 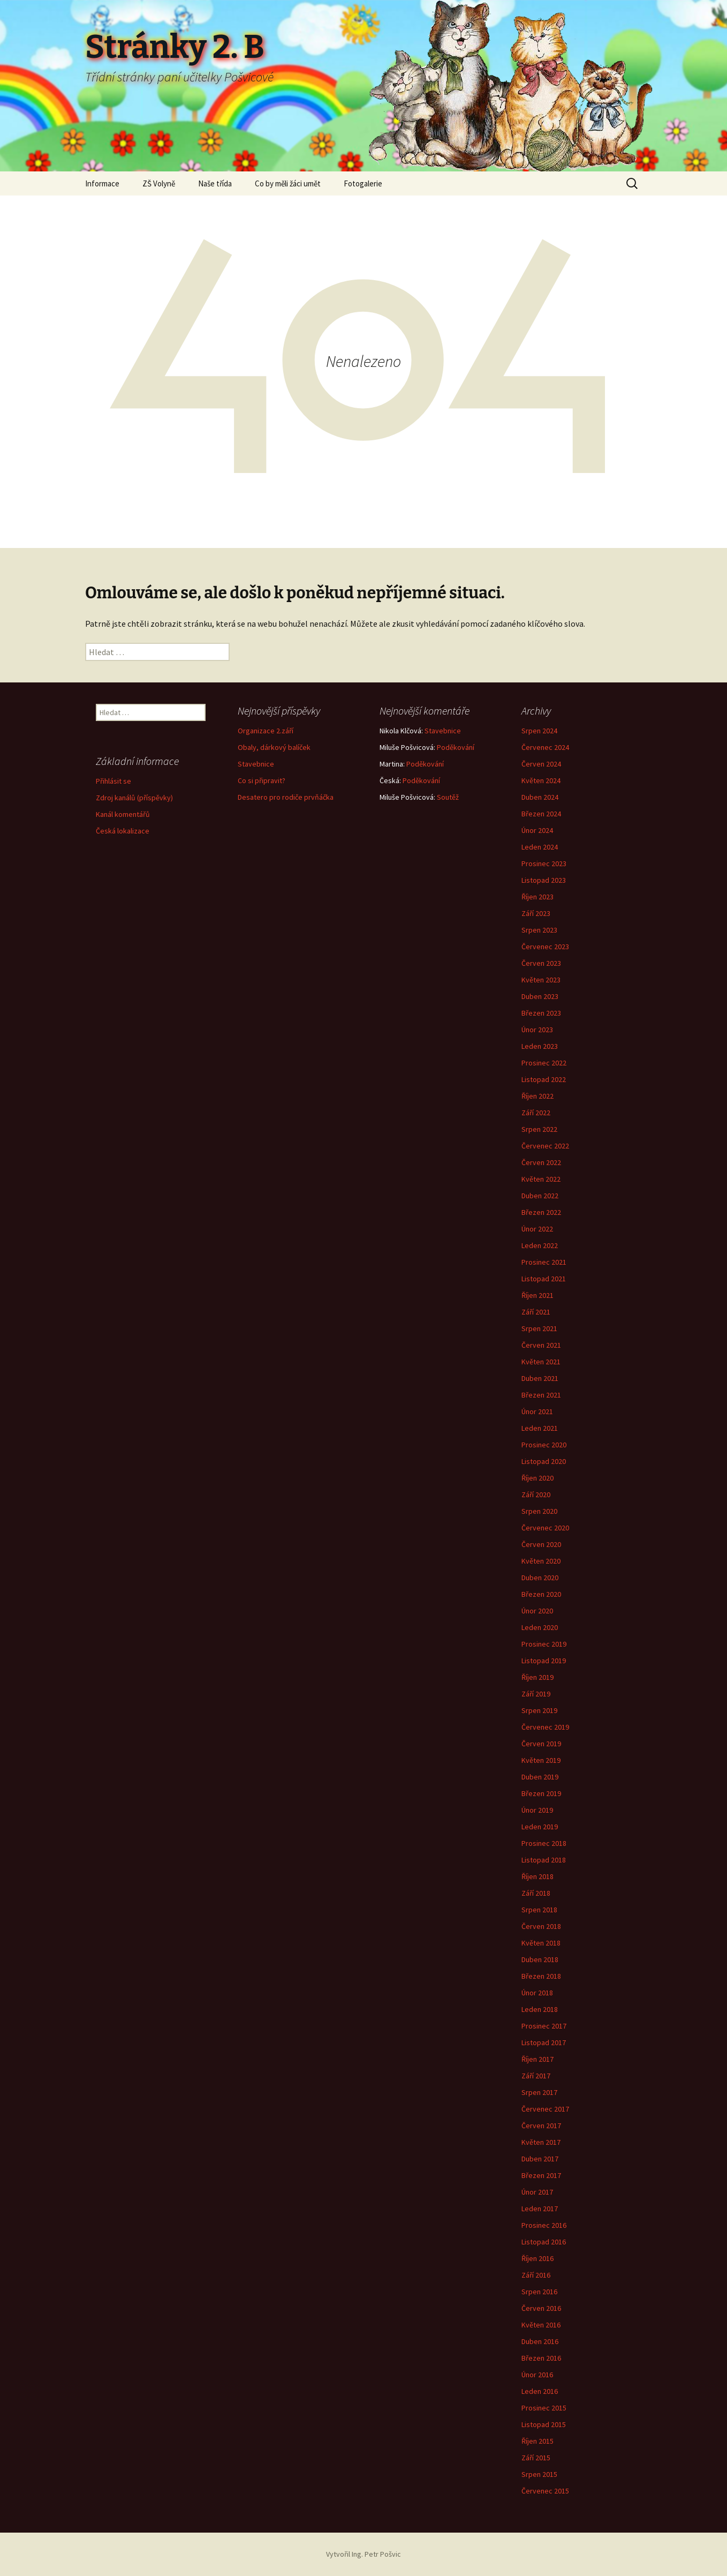 I want to click on Květen 2018, so click(x=541, y=1943).